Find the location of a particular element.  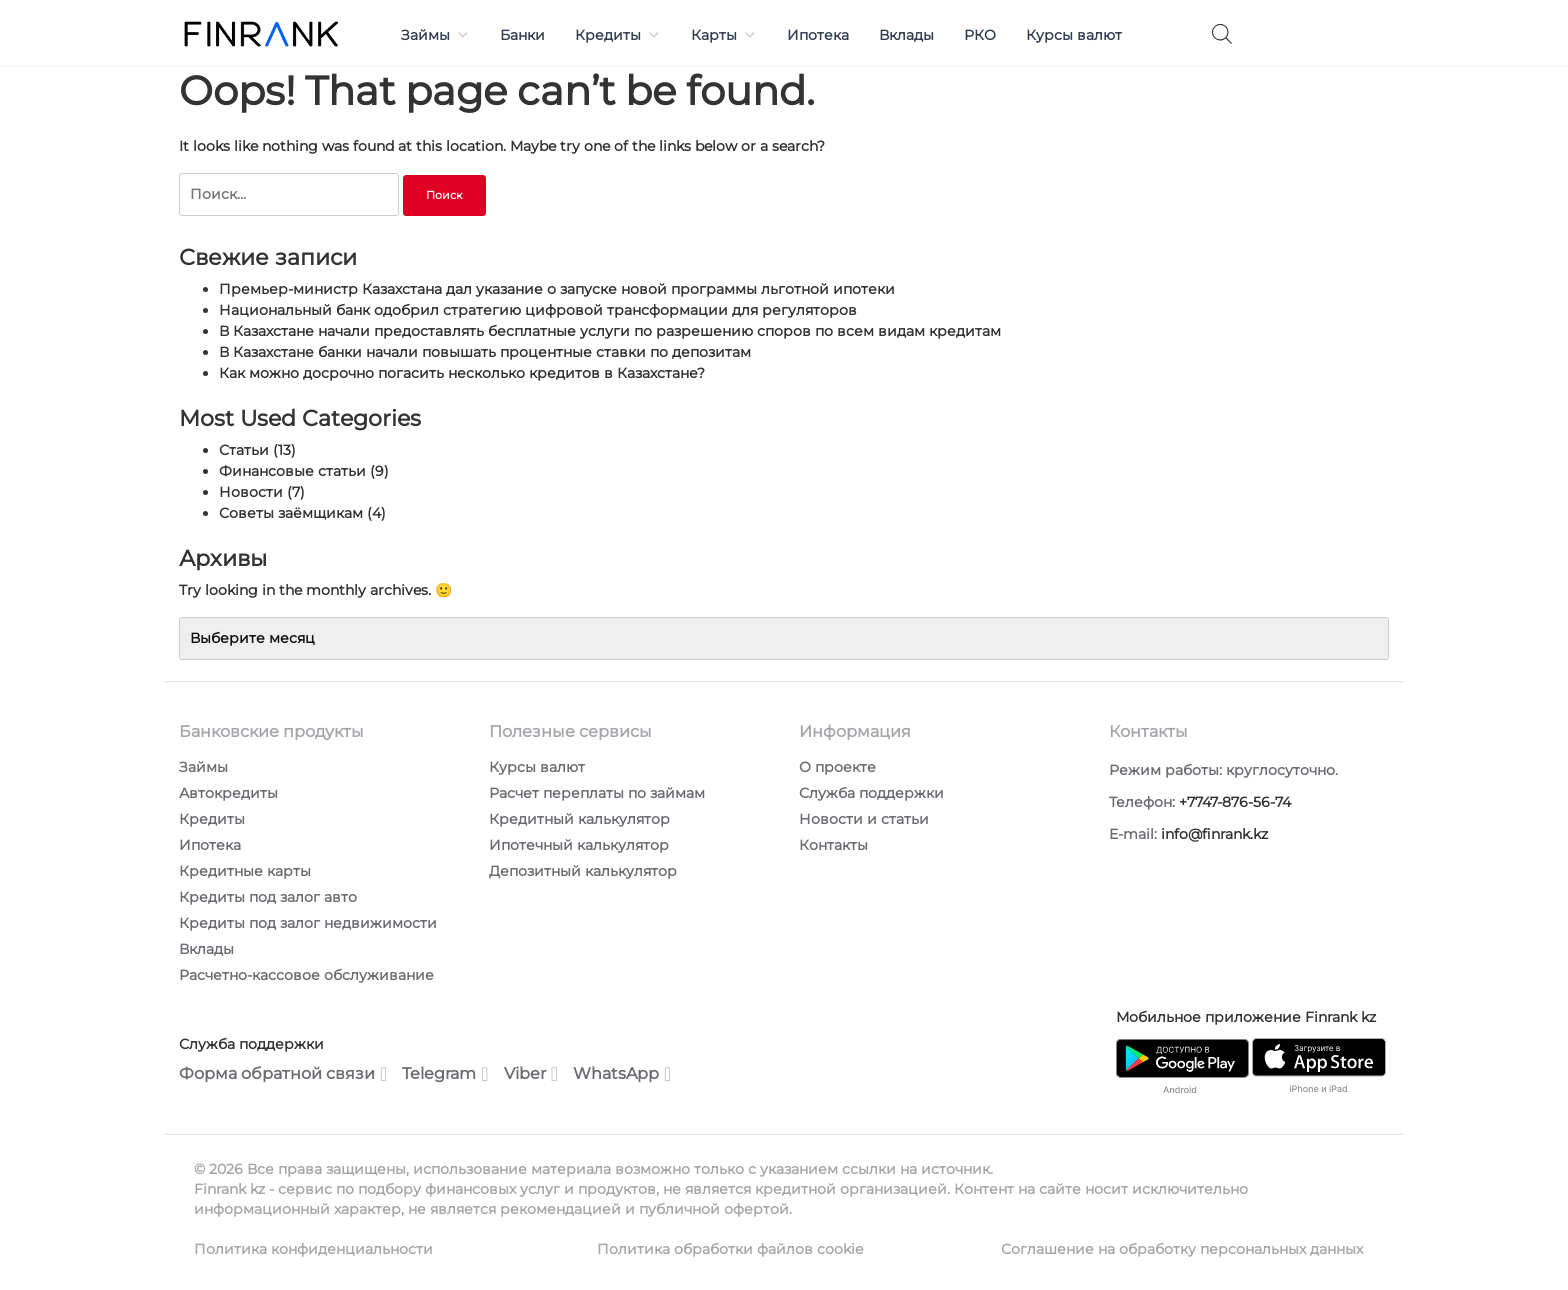

Telegram is located at coordinates (445, 1074).